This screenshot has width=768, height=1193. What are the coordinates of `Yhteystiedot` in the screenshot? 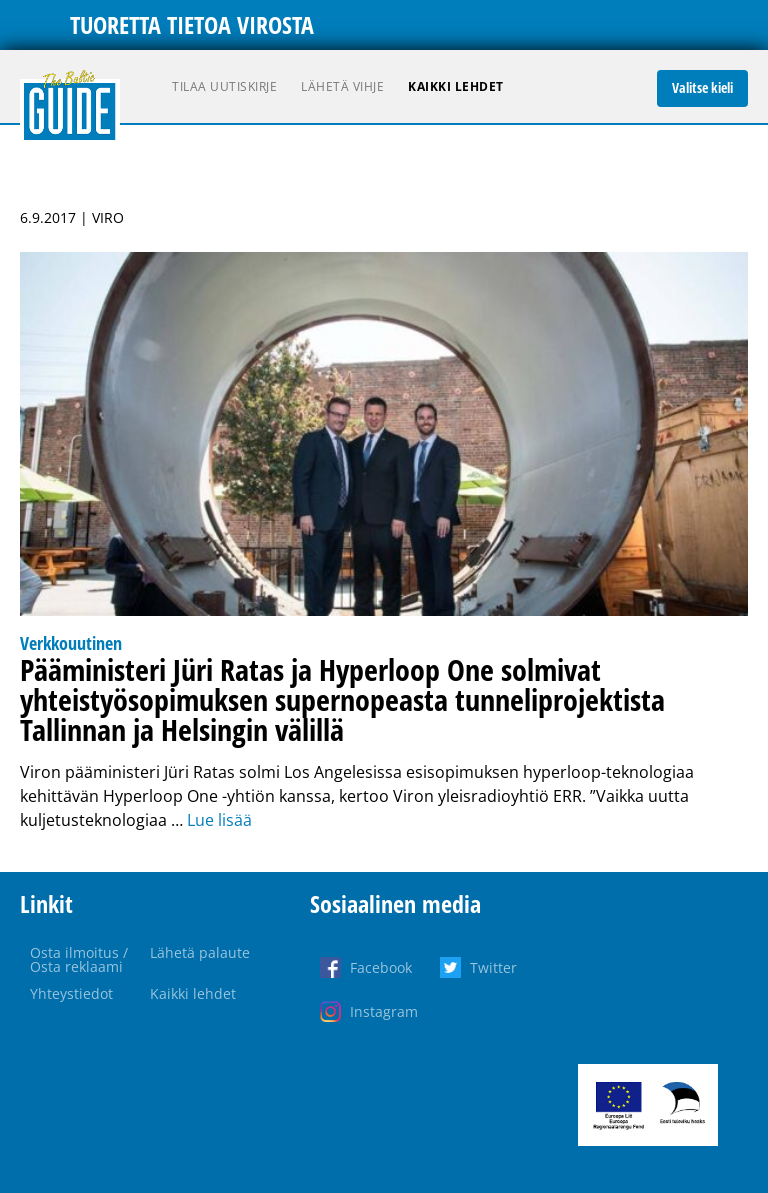 It's located at (71, 993).